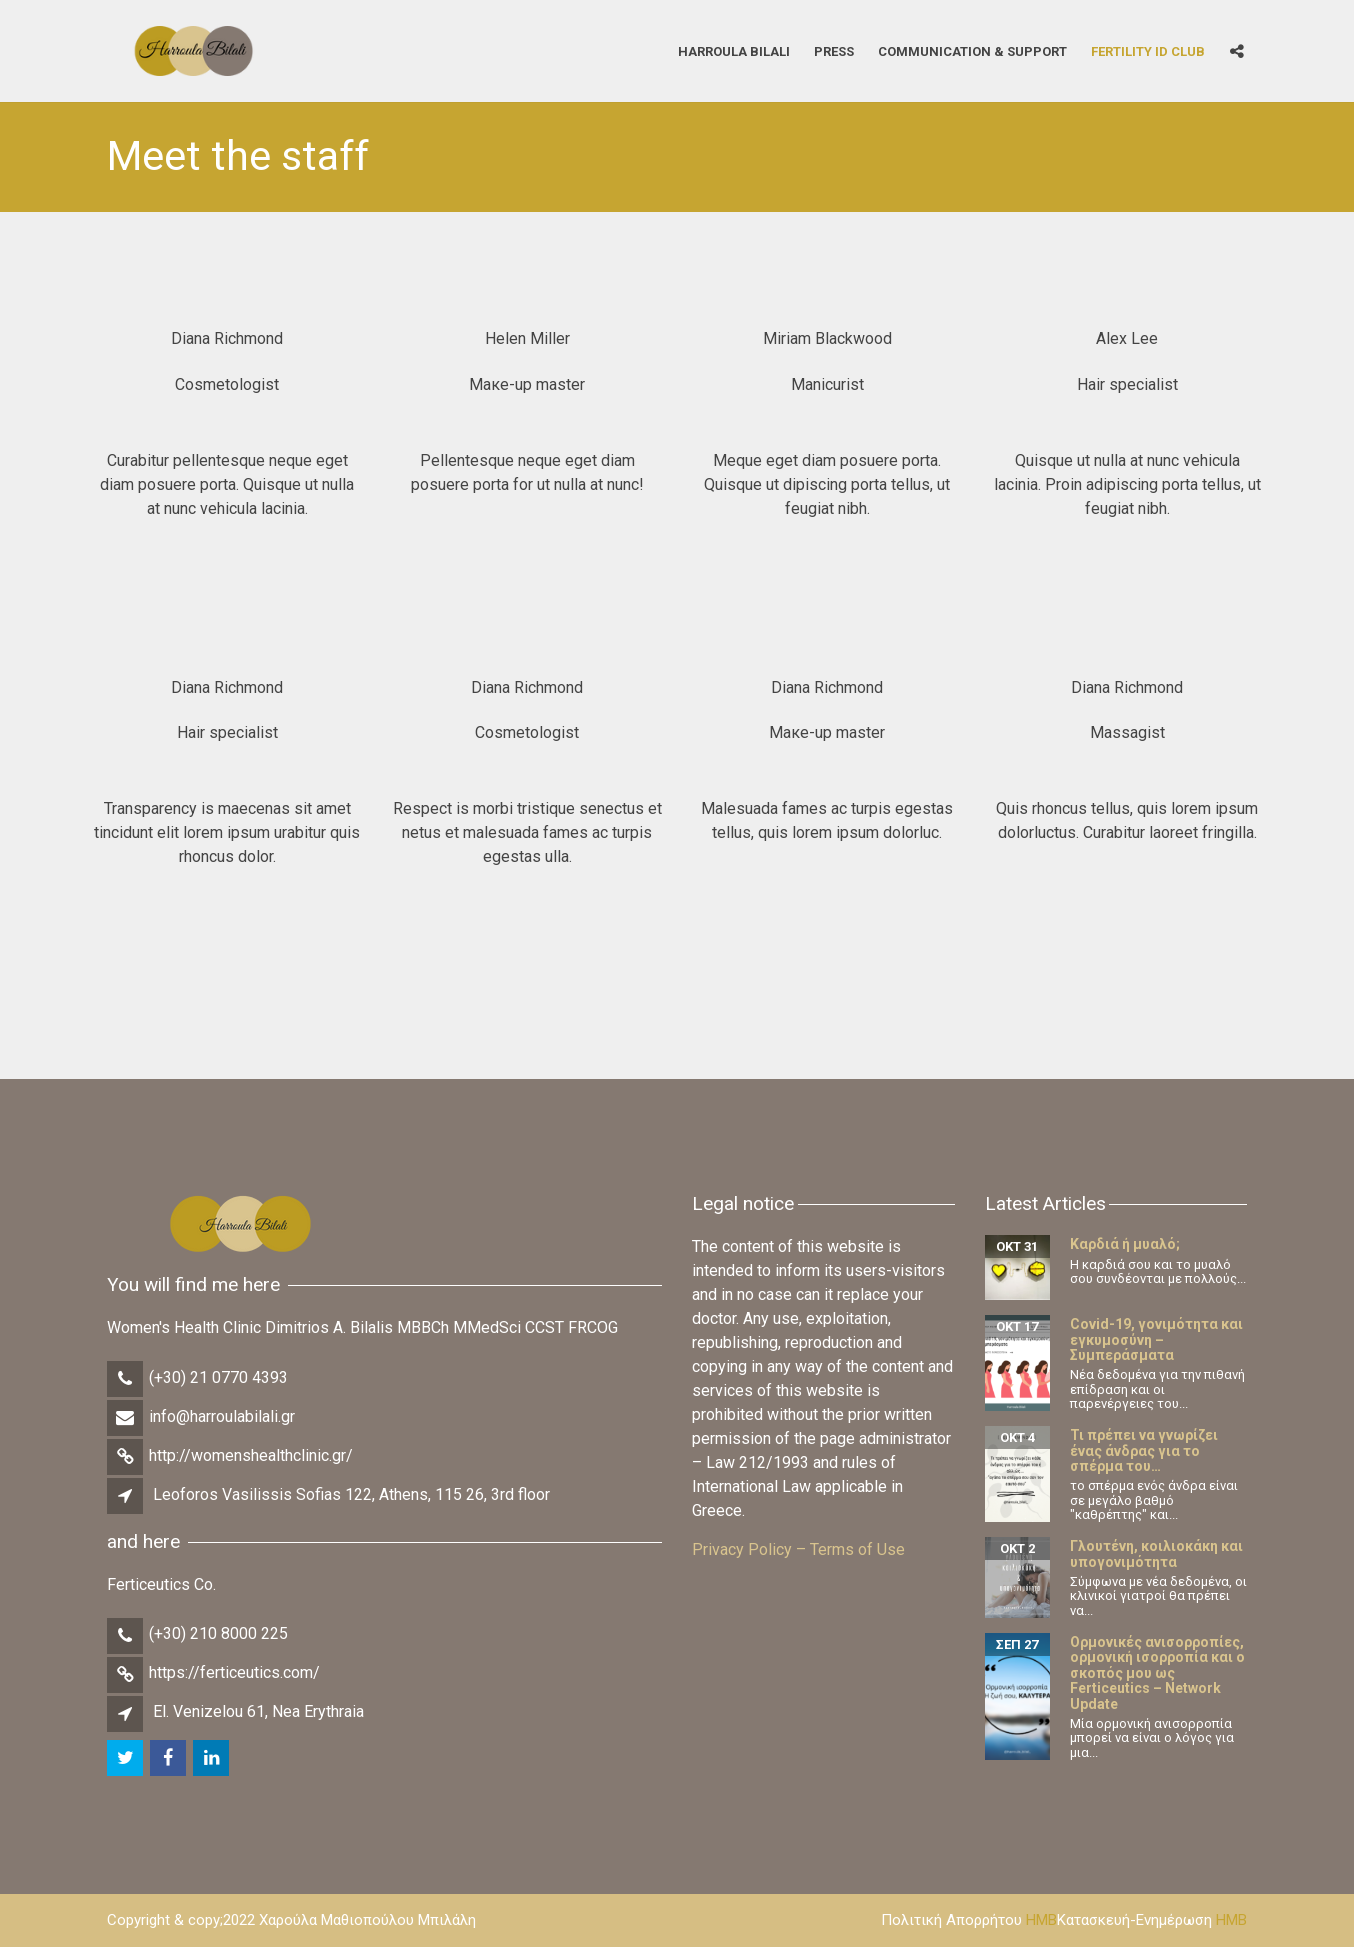 This screenshot has height=1947, width=1354. Describe the element at coordinates (834, 50) in the screenshot. I see `Press` at that location.